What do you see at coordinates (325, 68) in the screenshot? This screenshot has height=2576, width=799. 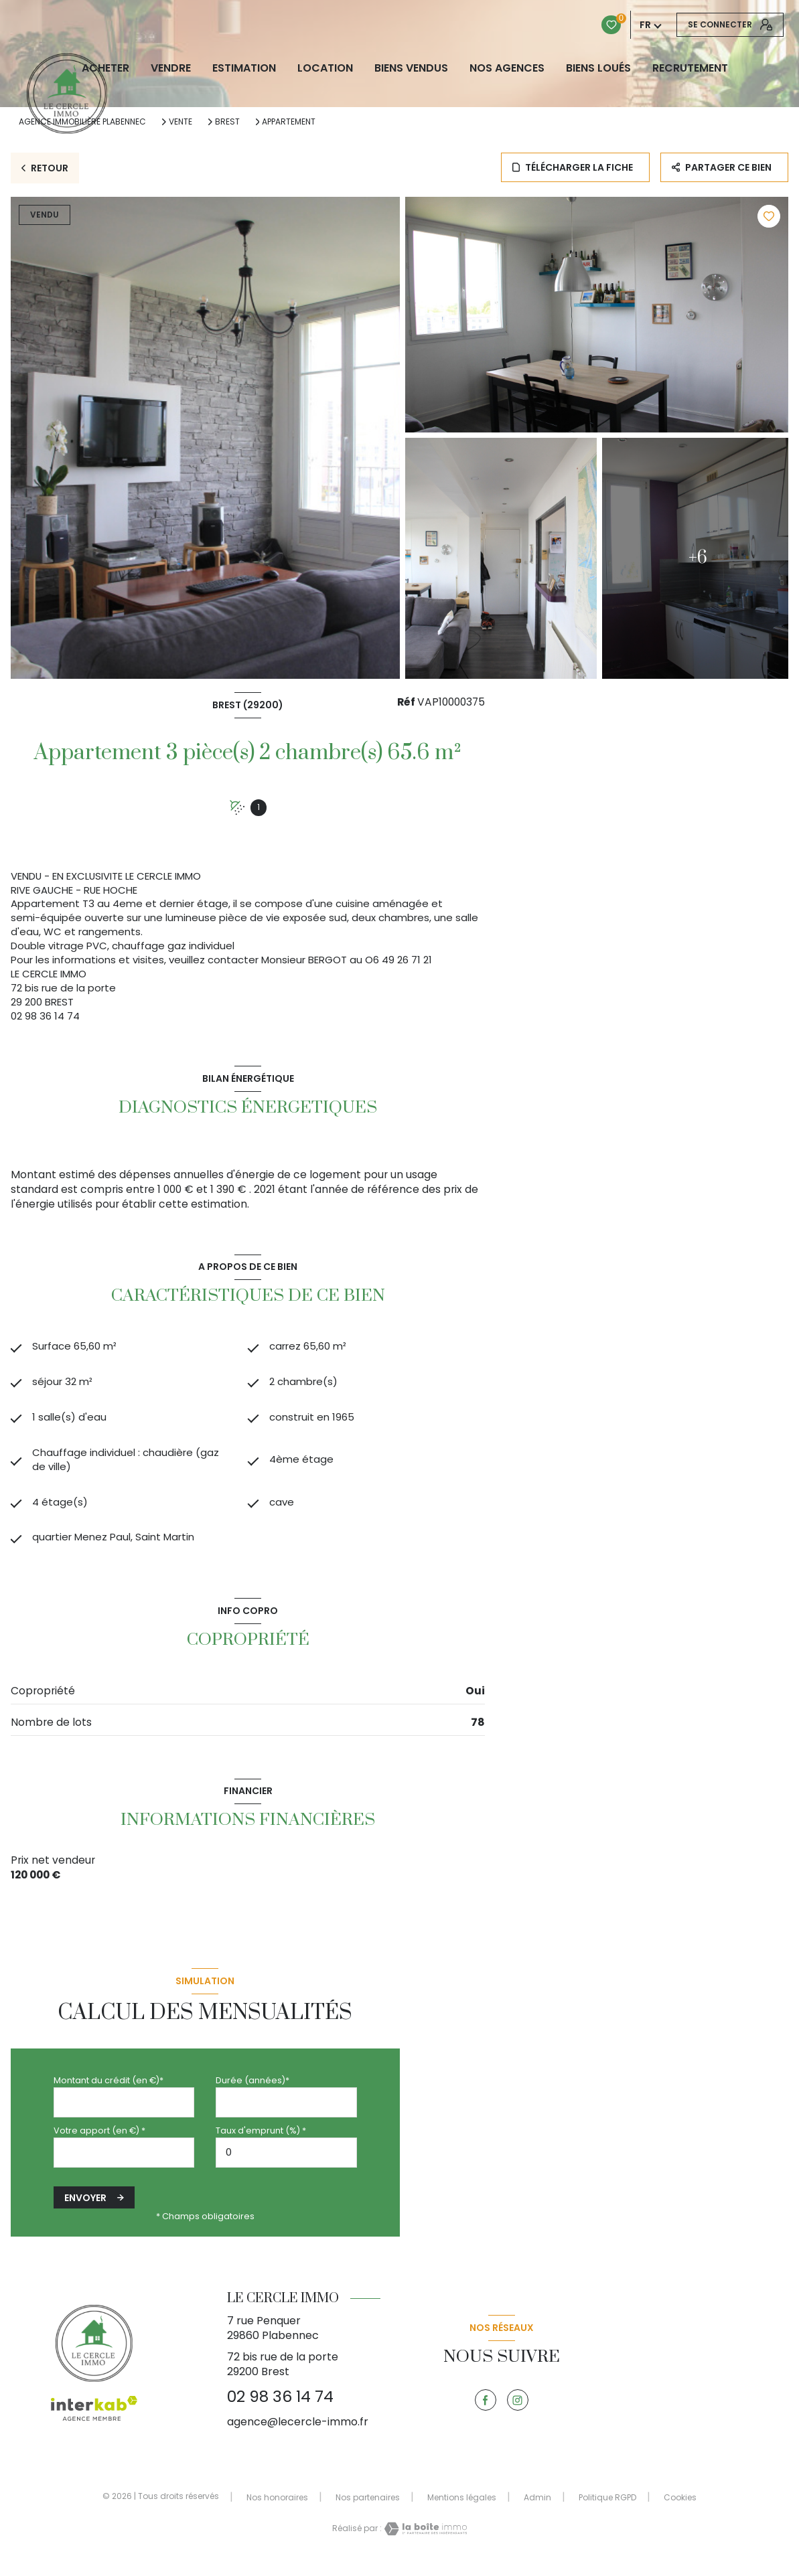 I see `LOCATION` at bounding box center [325, 68].